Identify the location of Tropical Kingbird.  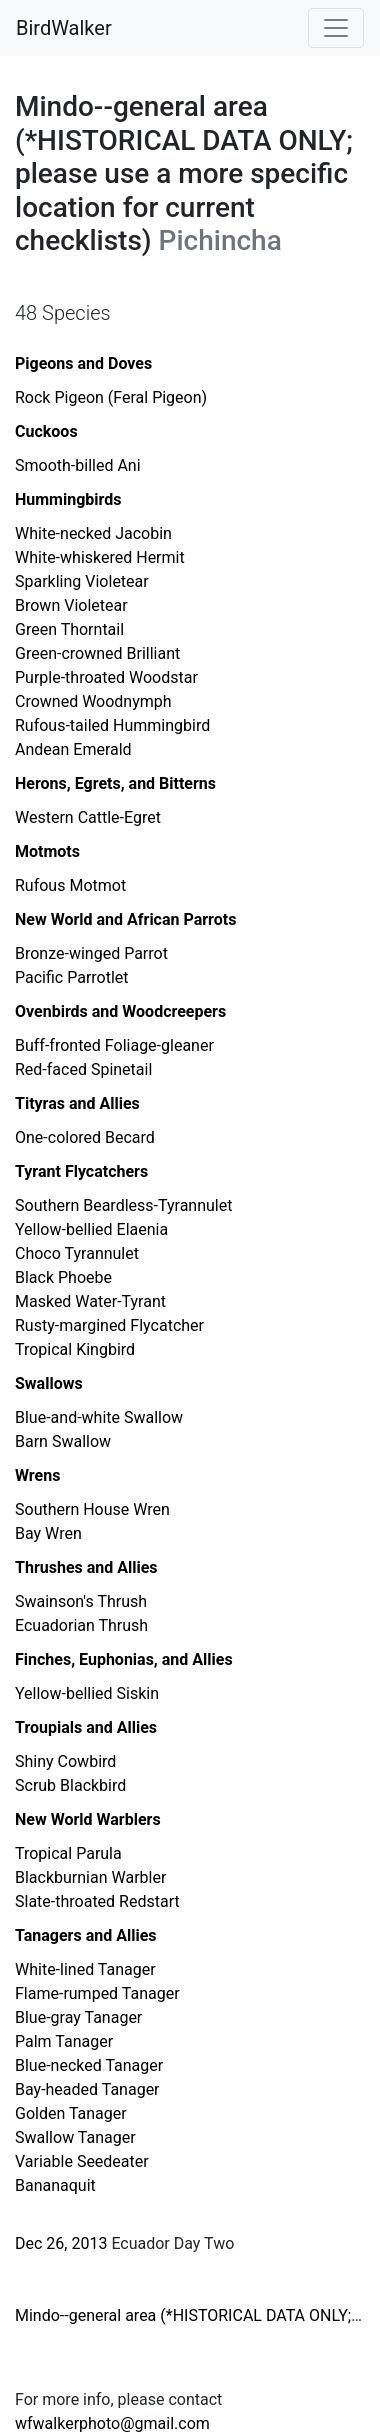
(75, 1349).